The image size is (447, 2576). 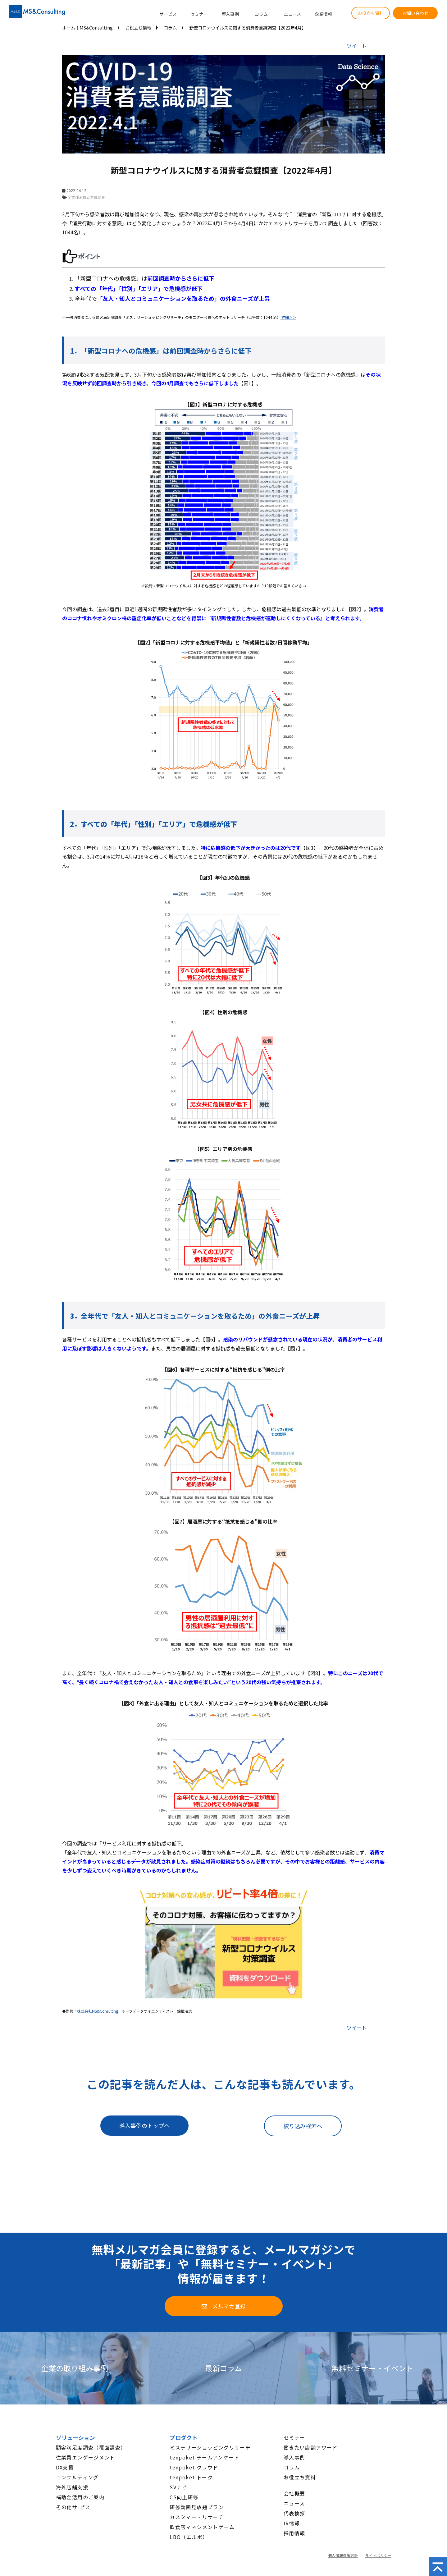 What do you see at coordinates (415, 13) in the screenshot?
I see `お問い合わせ` at bounding box center [415, 13].